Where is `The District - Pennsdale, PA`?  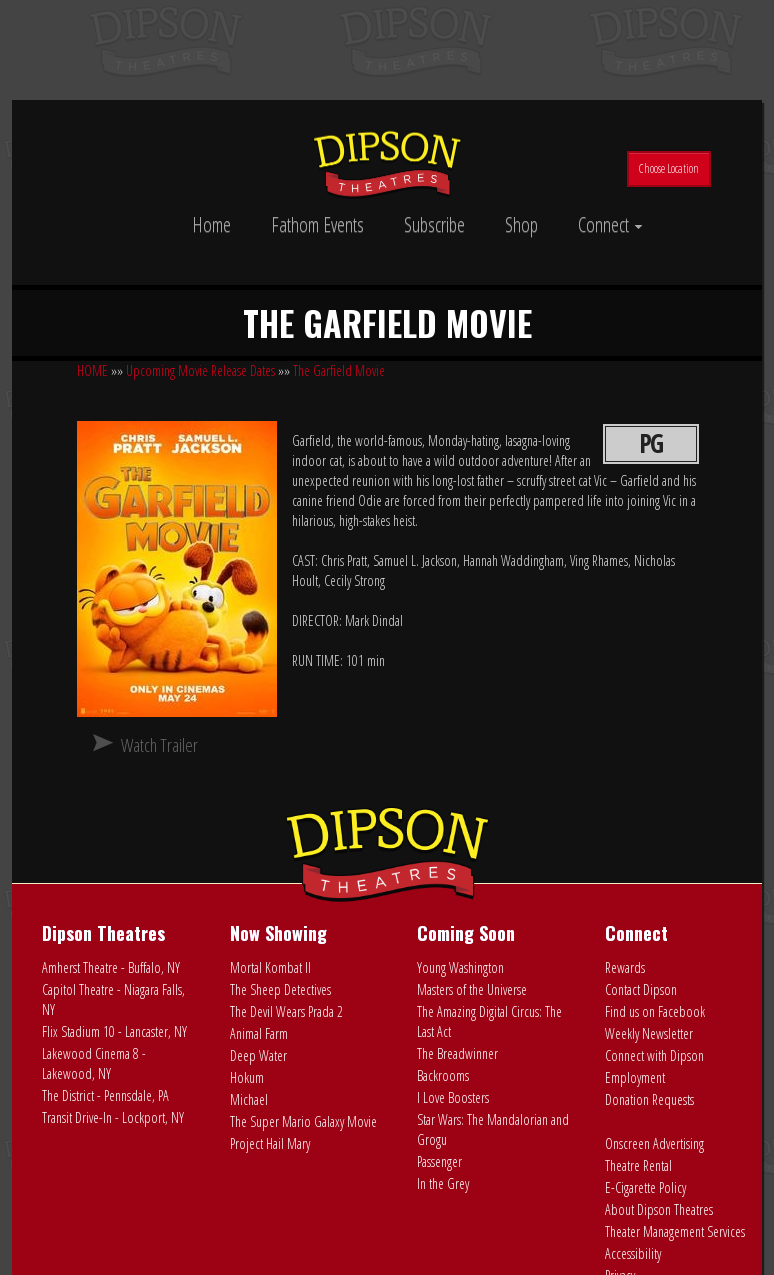
The District - Pennsdale, PA is located at coordinates (105, 1095).